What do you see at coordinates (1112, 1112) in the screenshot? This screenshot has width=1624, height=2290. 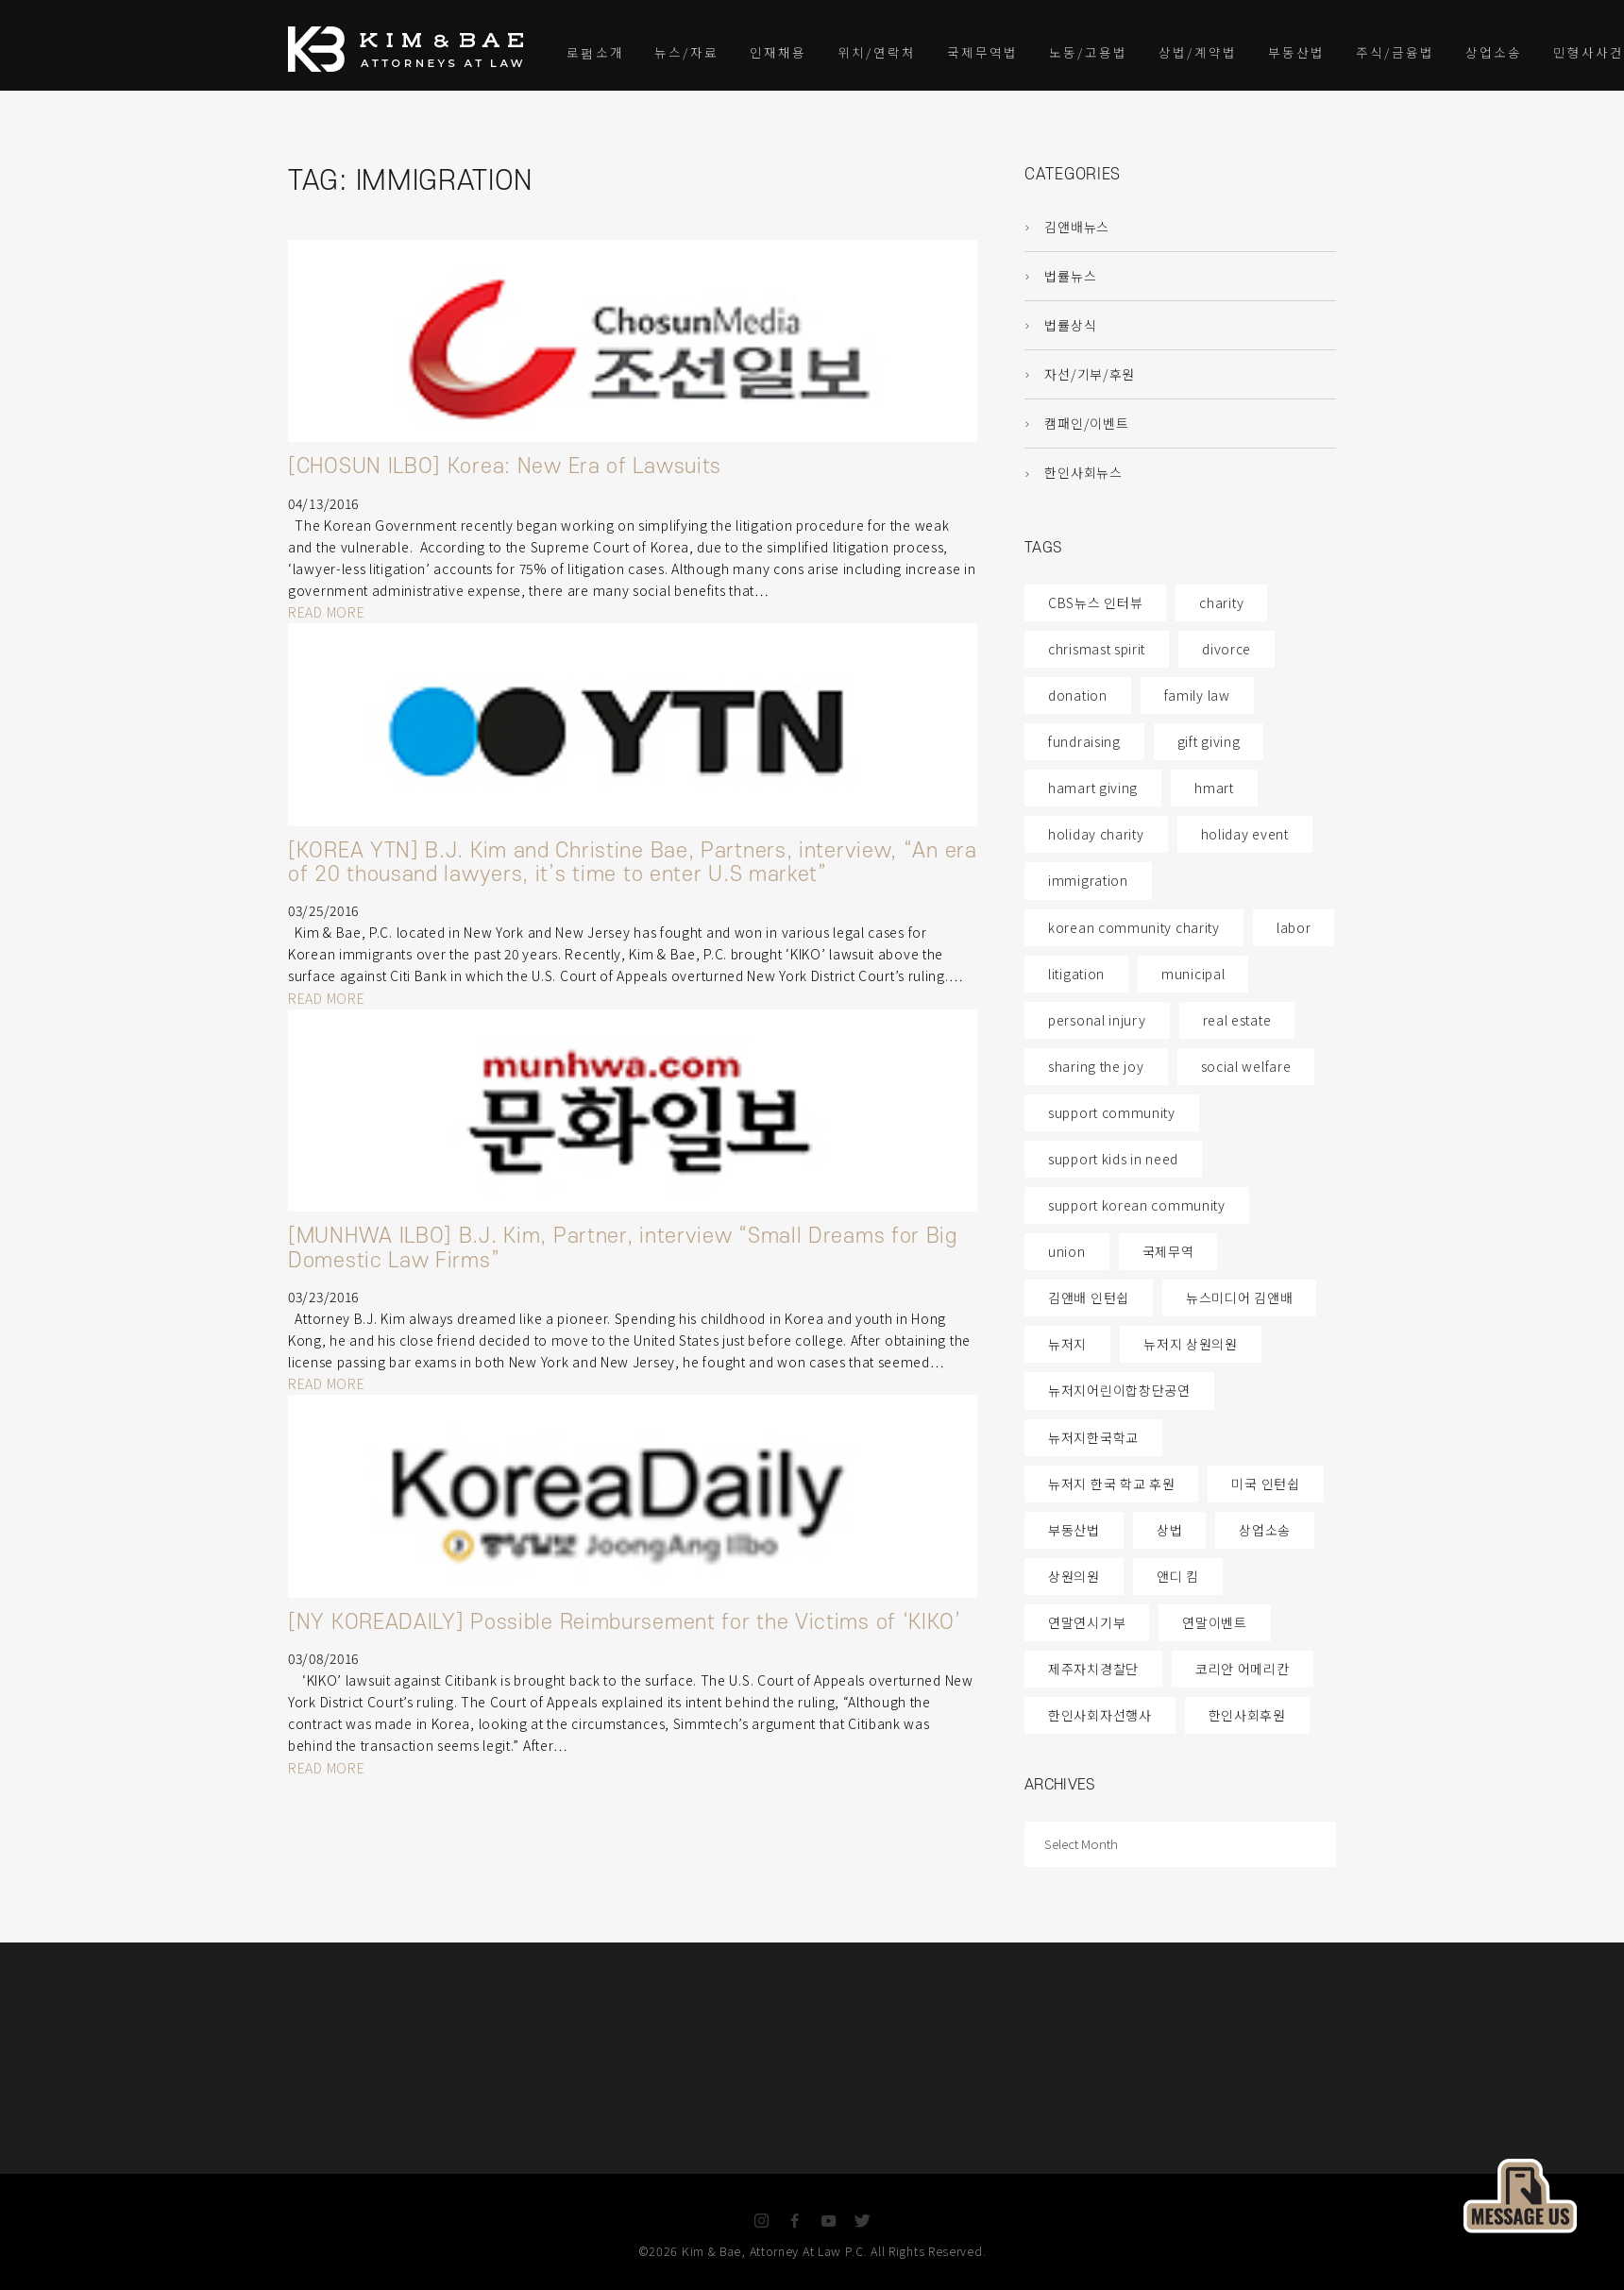 I see `support community [support community (2 items)]` at bounding box center [1112, 1112].